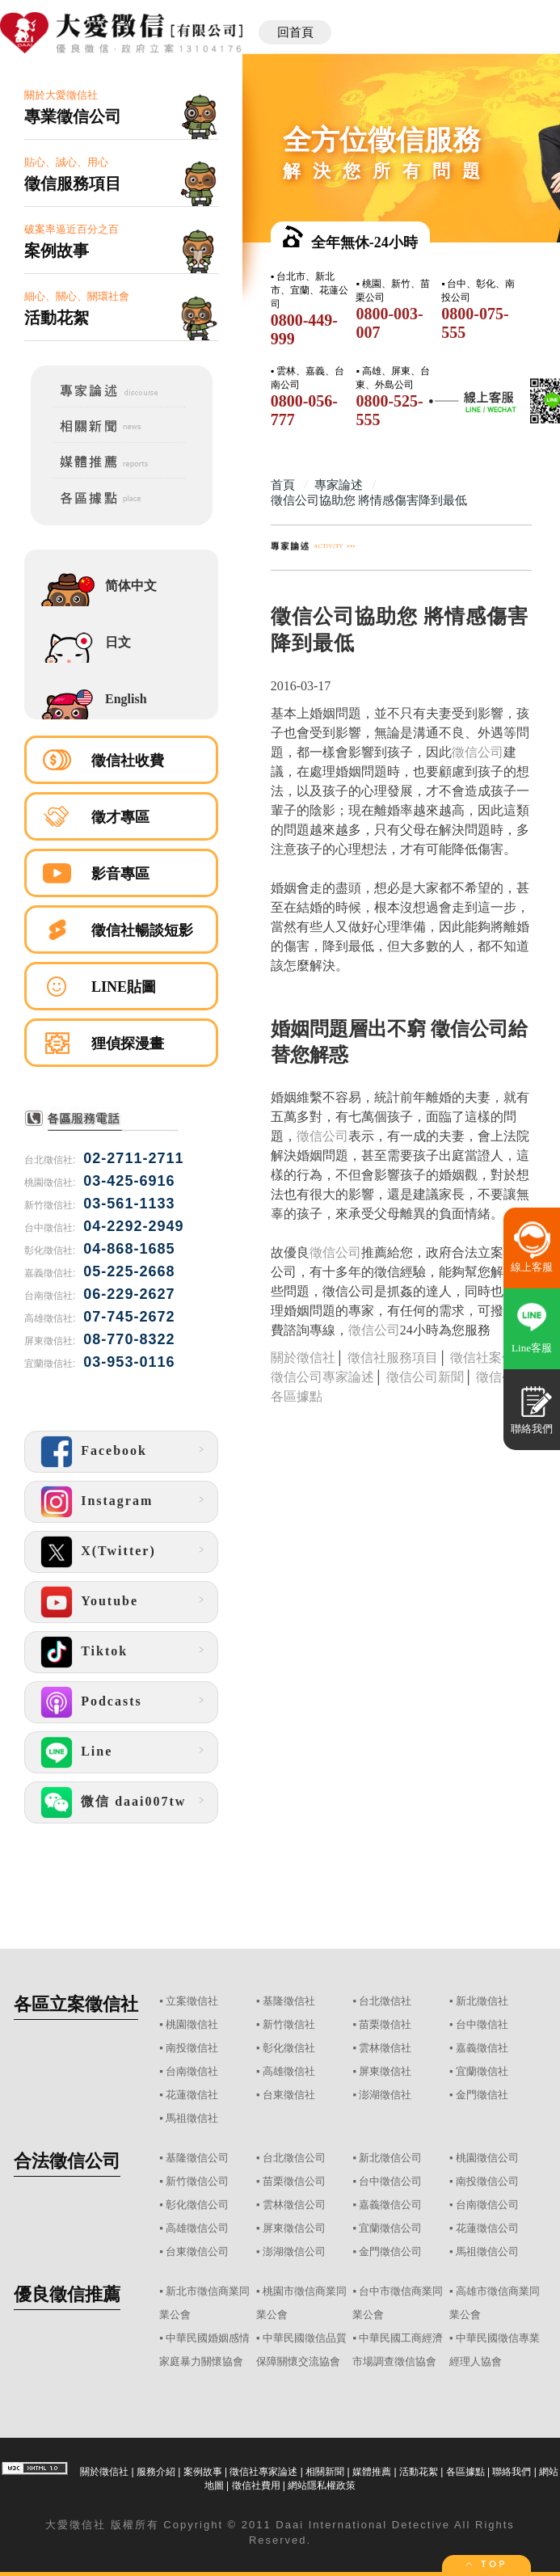  Describe the element at coordinates (482, 2024) in the screenshot. I see `台中徵信社` at that location.